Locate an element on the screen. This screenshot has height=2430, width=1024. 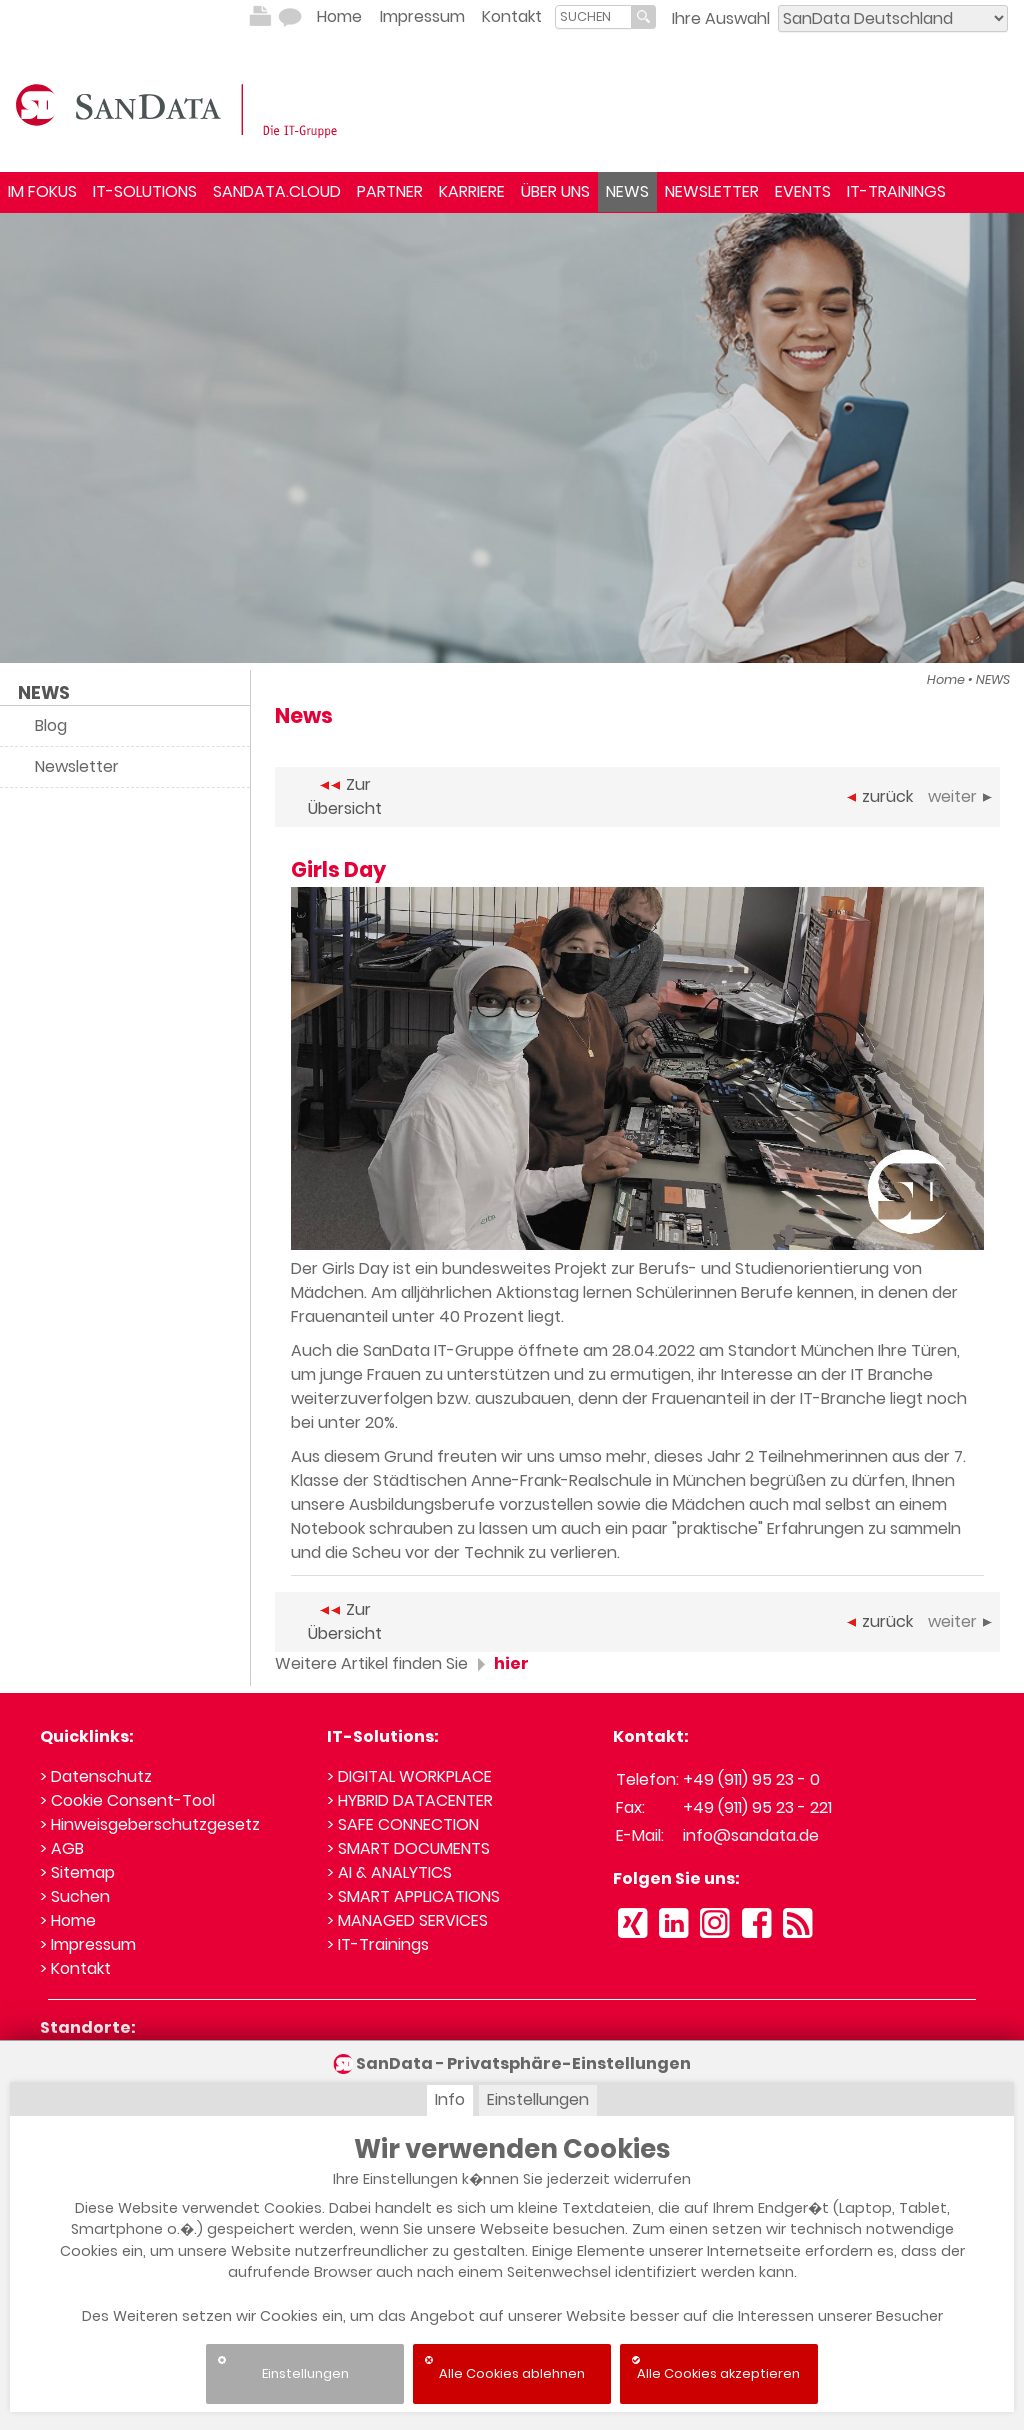
Home is located at coordinates (339, 16).